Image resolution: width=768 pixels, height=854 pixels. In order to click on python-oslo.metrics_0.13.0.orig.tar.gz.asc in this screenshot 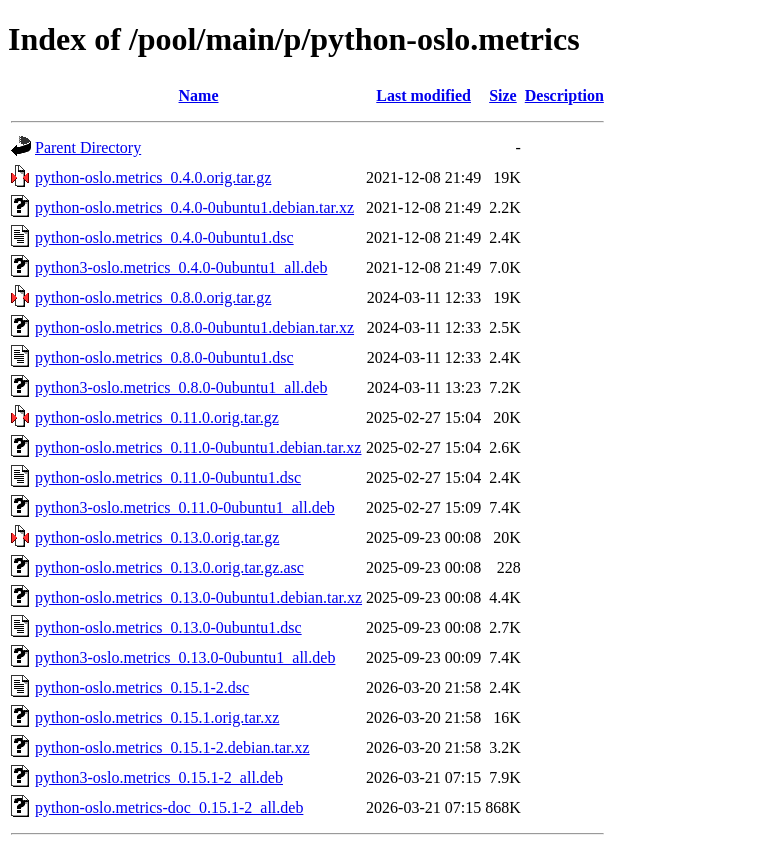, I will do `click(169, 567)`.